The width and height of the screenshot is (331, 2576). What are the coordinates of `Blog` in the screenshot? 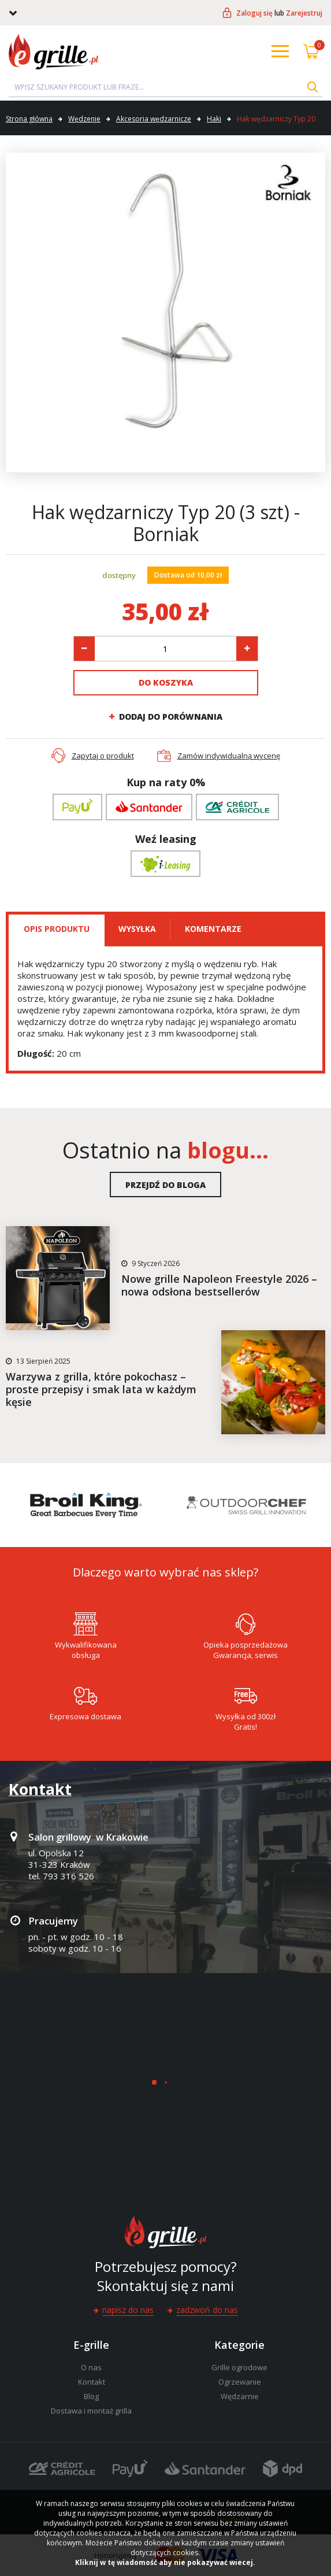 It's located at (91, 2396).